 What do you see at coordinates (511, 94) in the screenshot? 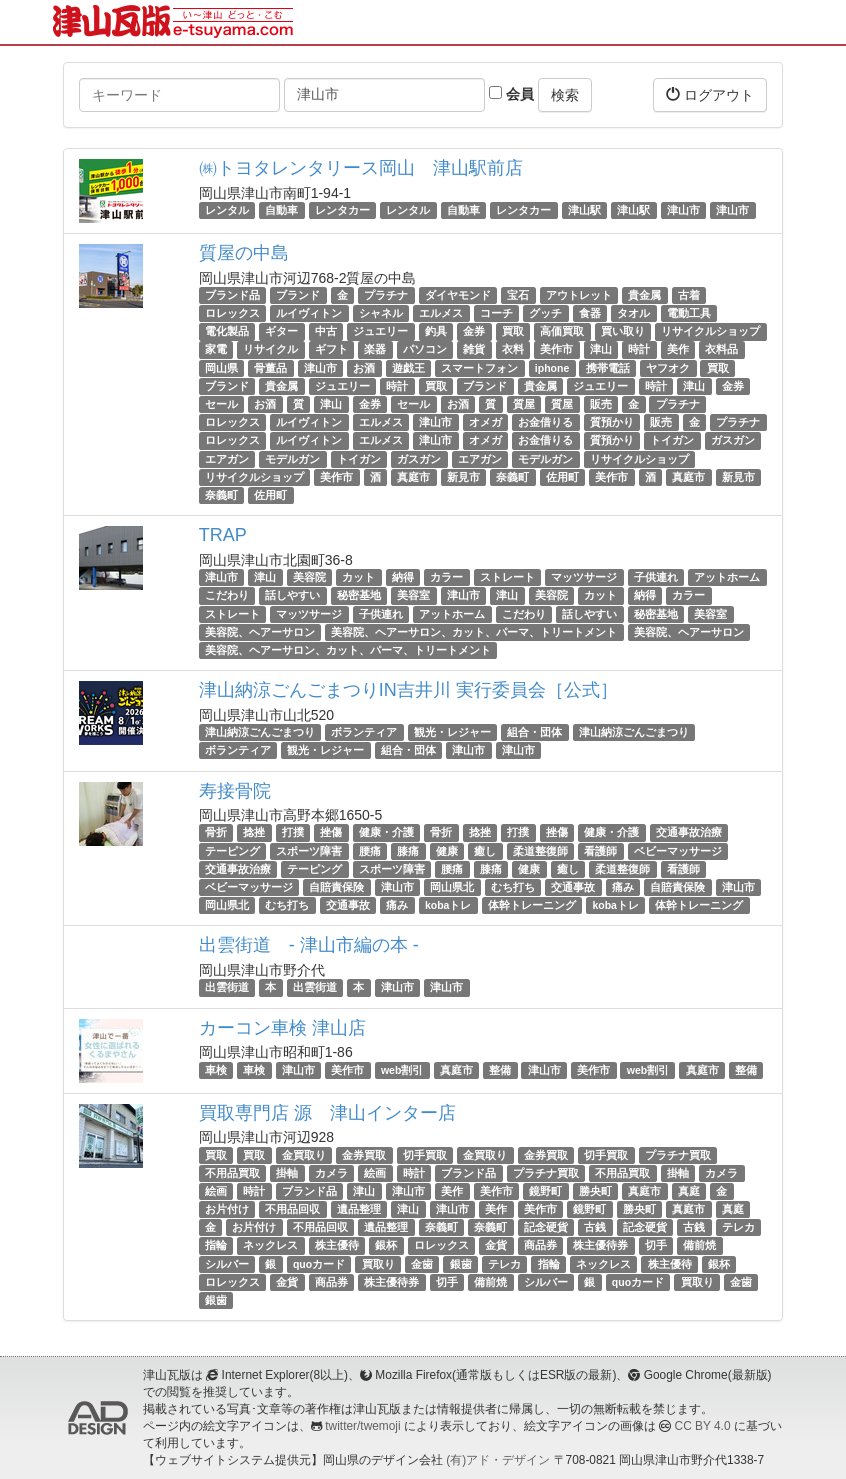
I see `会員` at bounding box center [511, 94].